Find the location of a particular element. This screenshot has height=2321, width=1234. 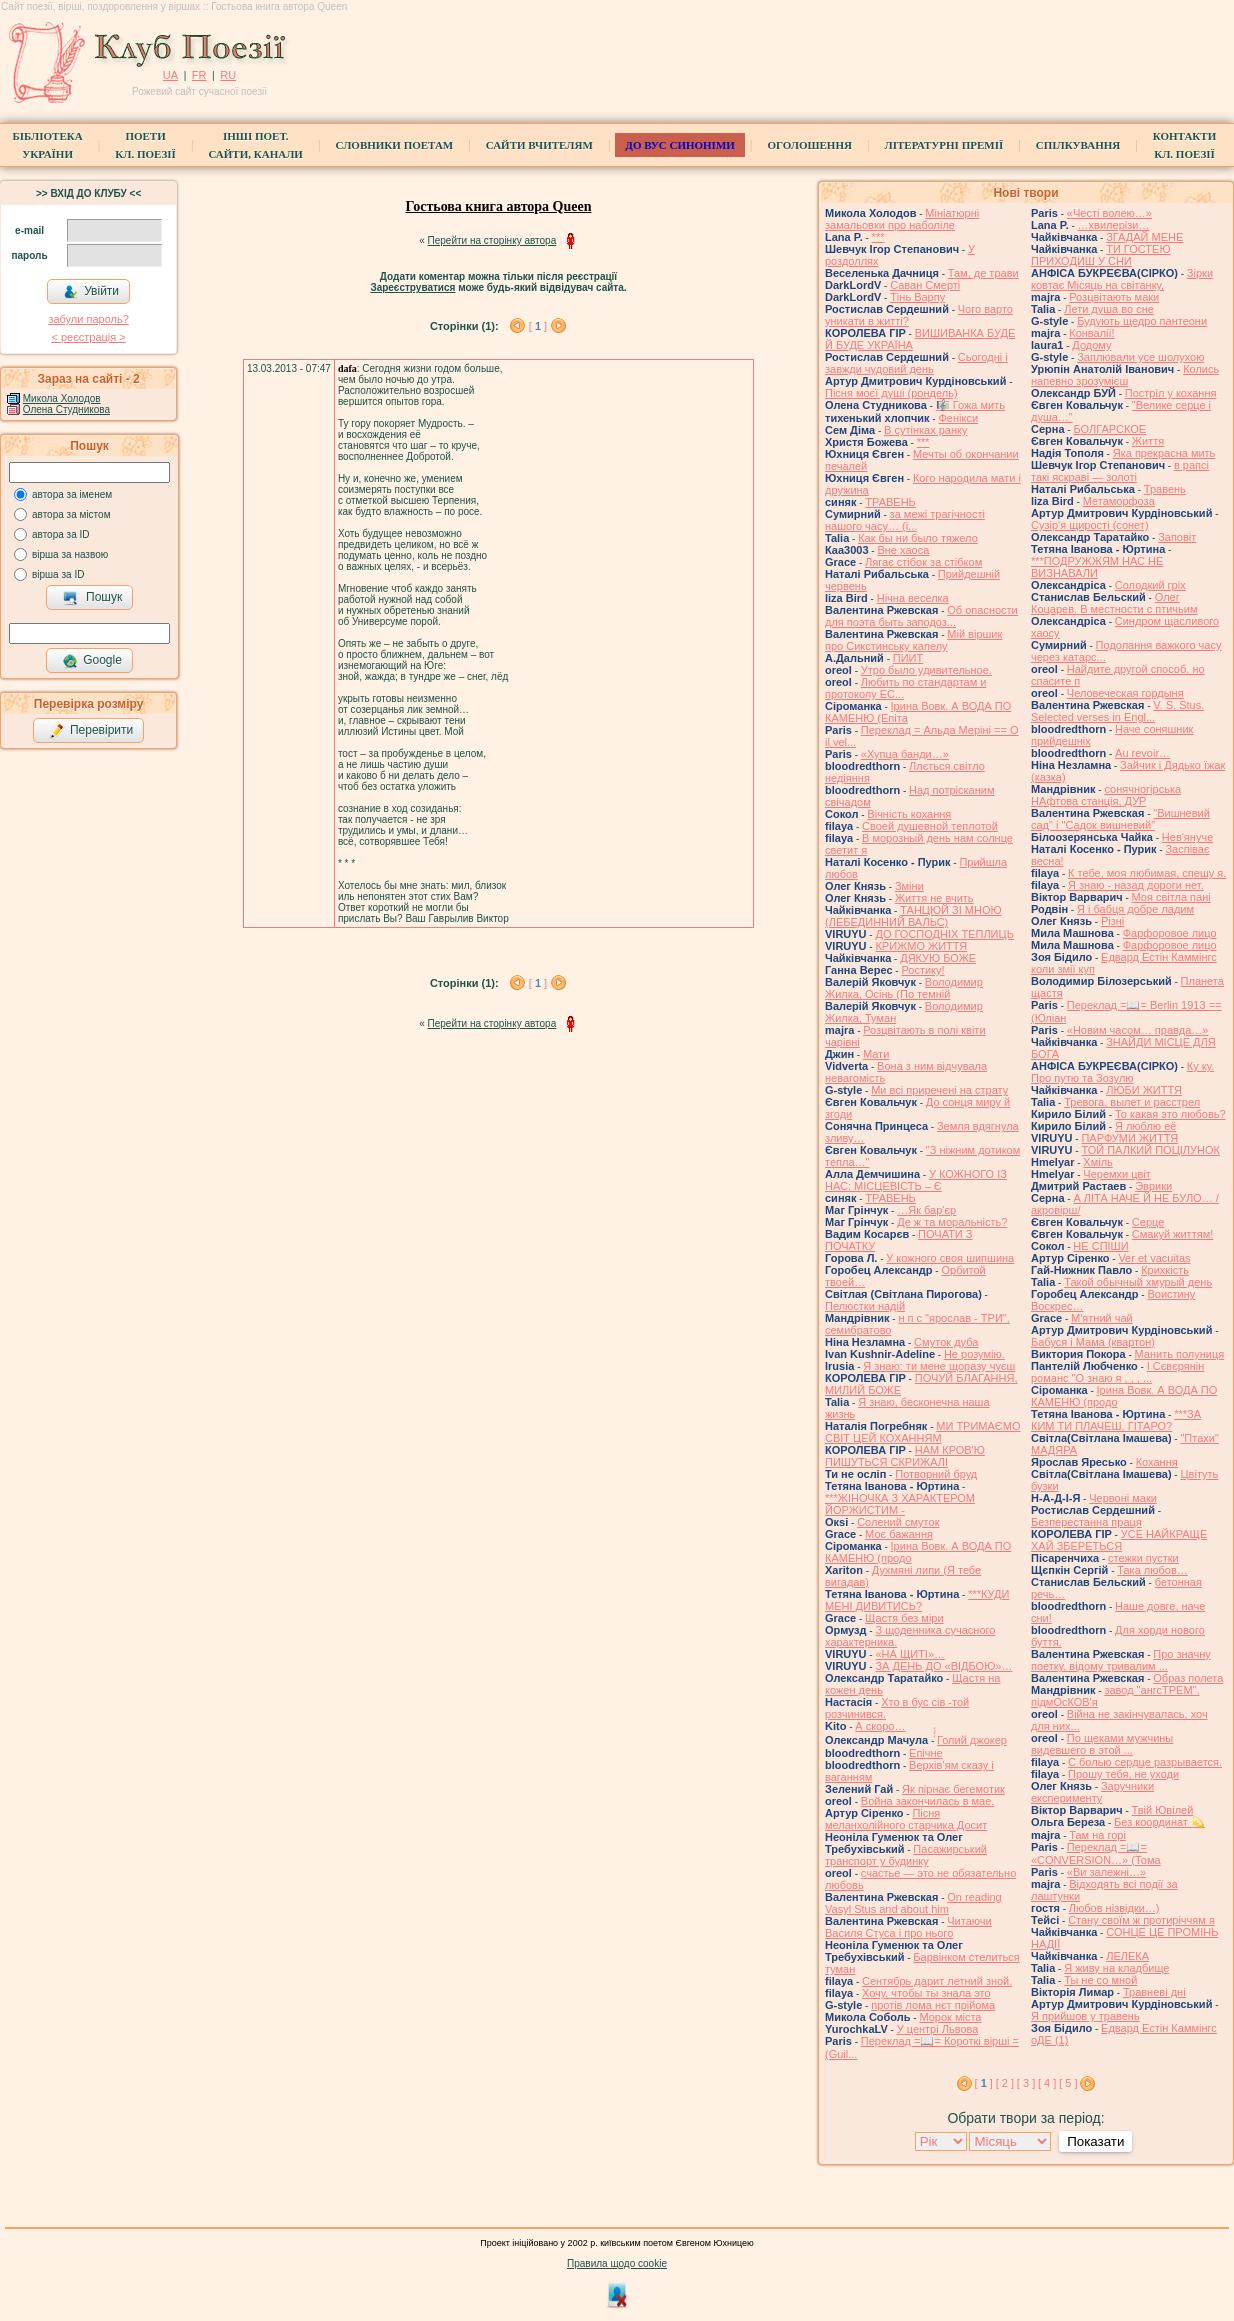

Інші поет.сайти, канали is located at coordinates (255, 145).